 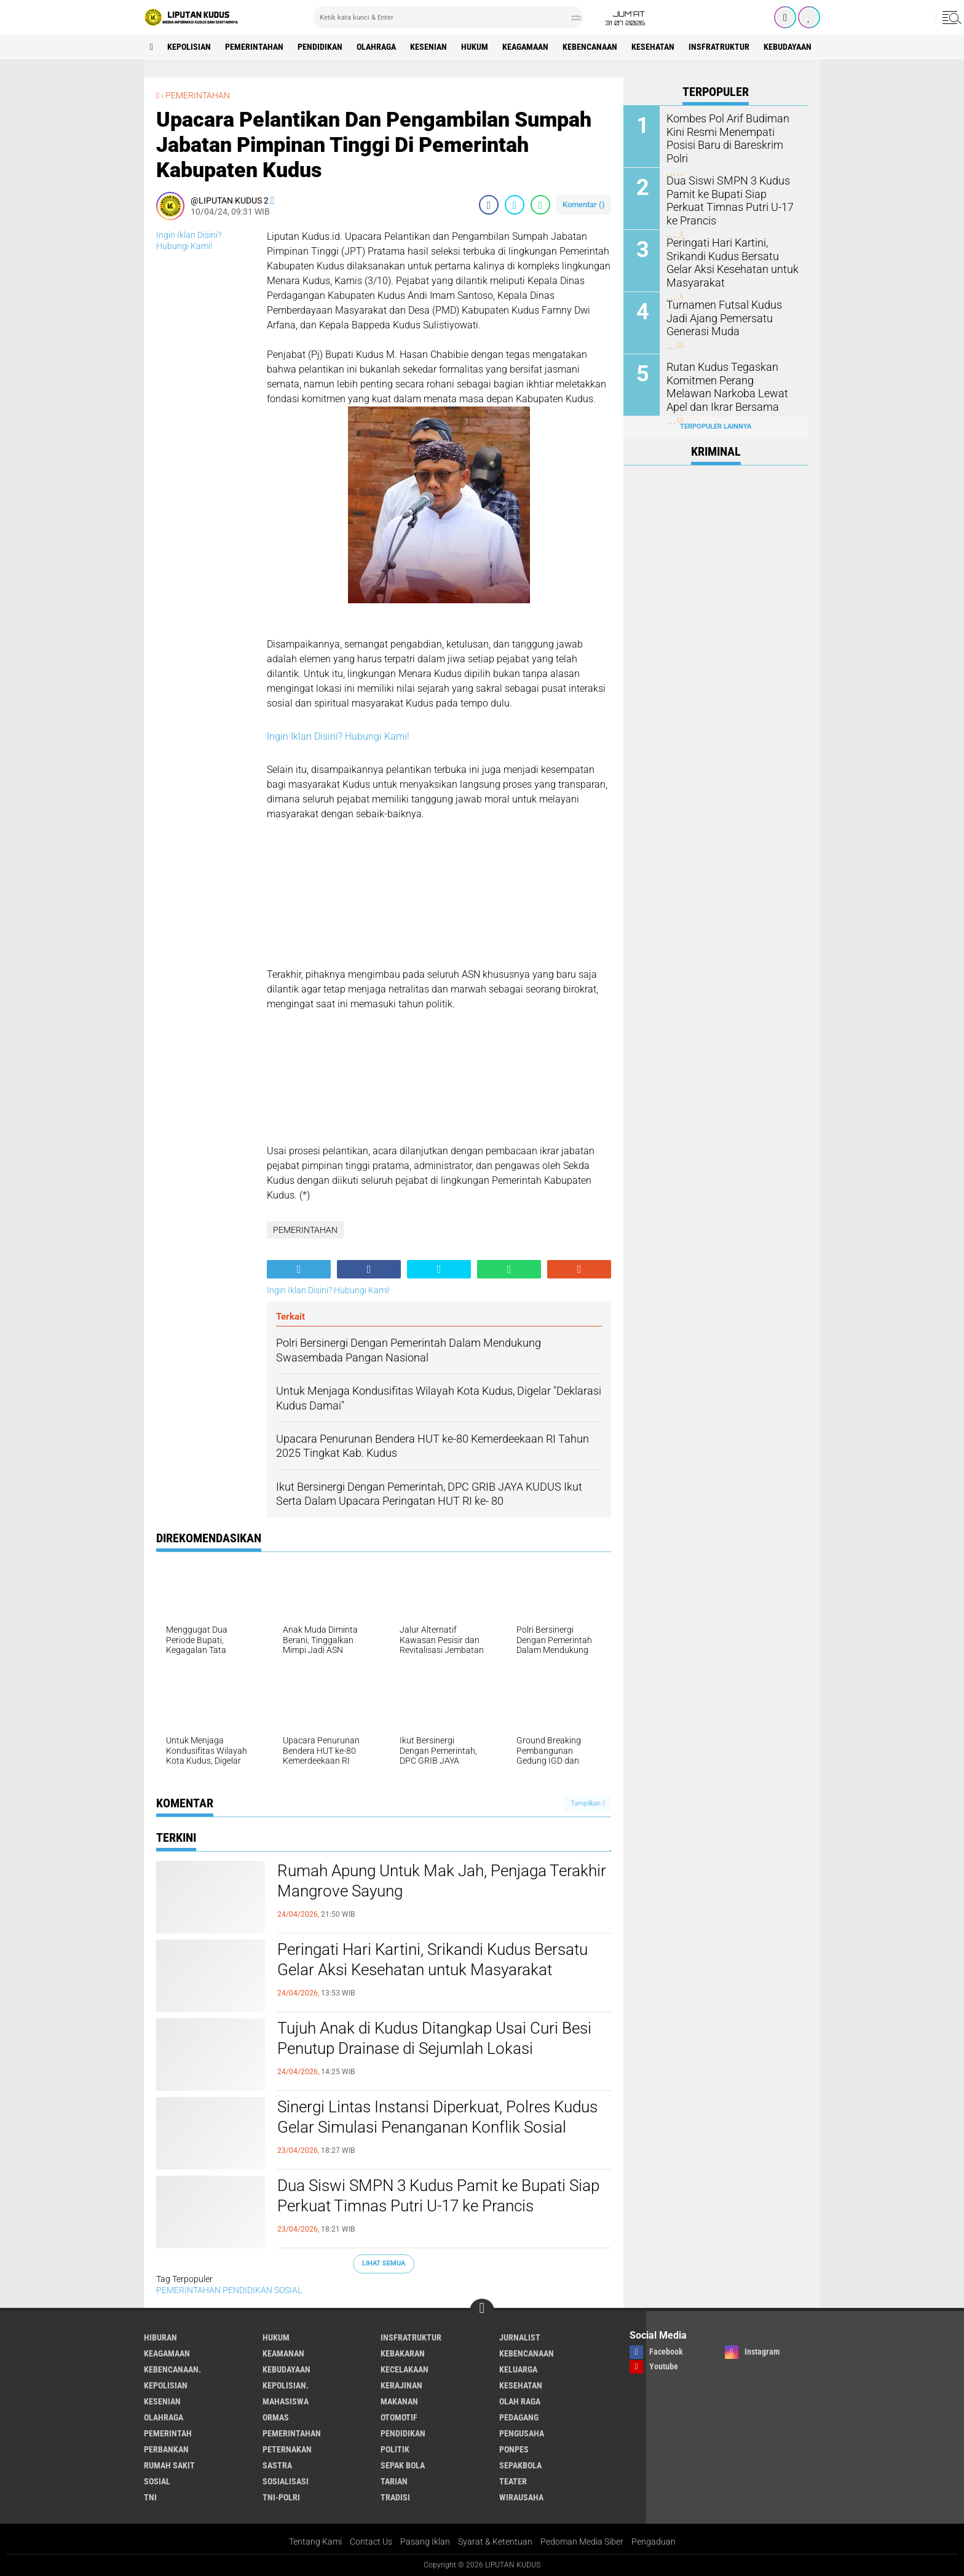 I want to click on [share-whatsapp], so click(x=540, y=205).